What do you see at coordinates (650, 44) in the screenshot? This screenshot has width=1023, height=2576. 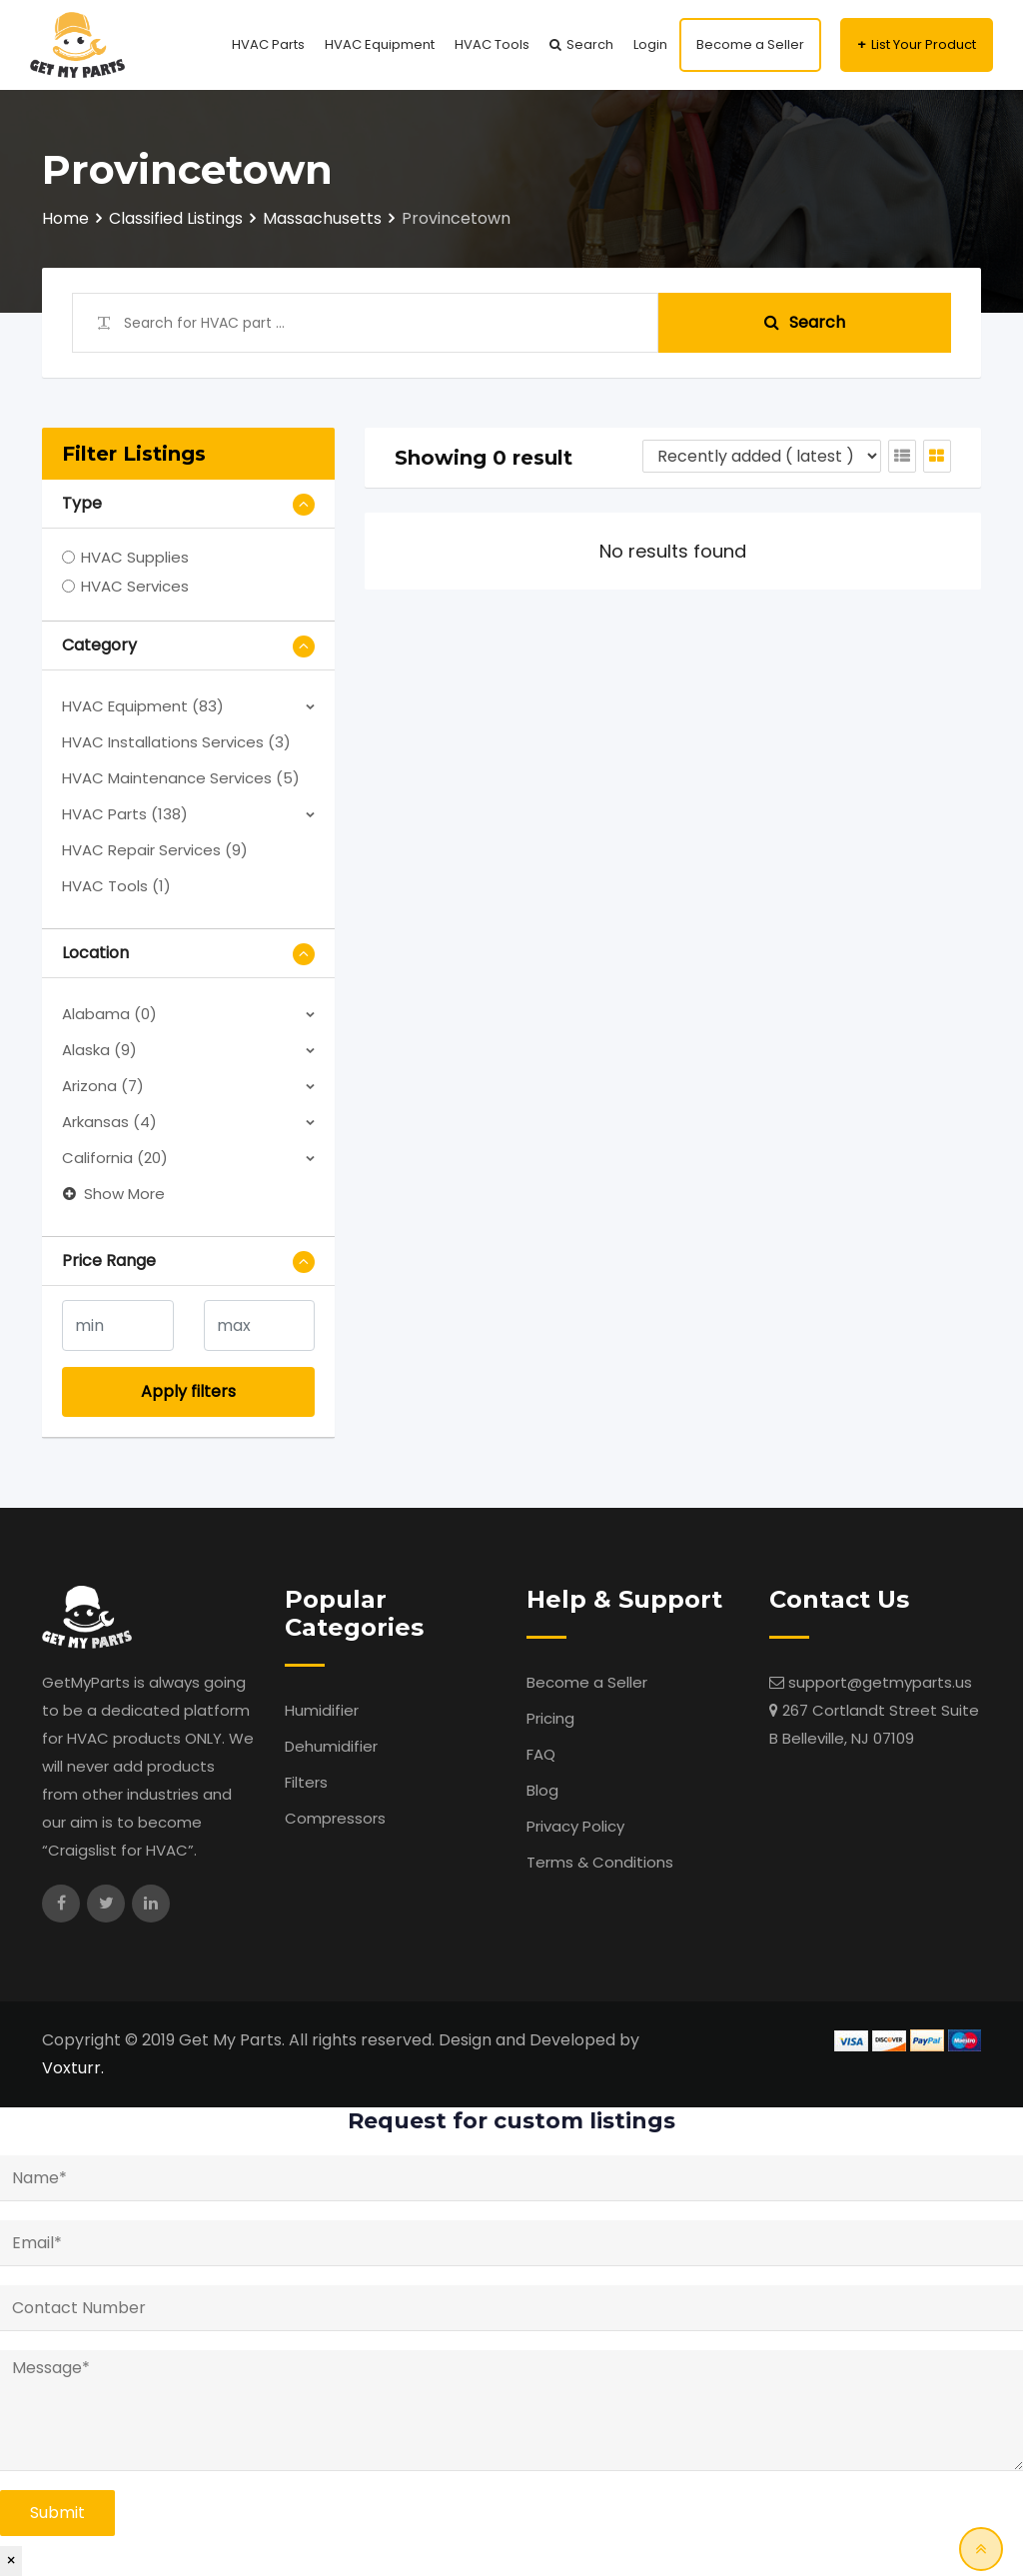 I see `Login` at bounding box center [650, 44].